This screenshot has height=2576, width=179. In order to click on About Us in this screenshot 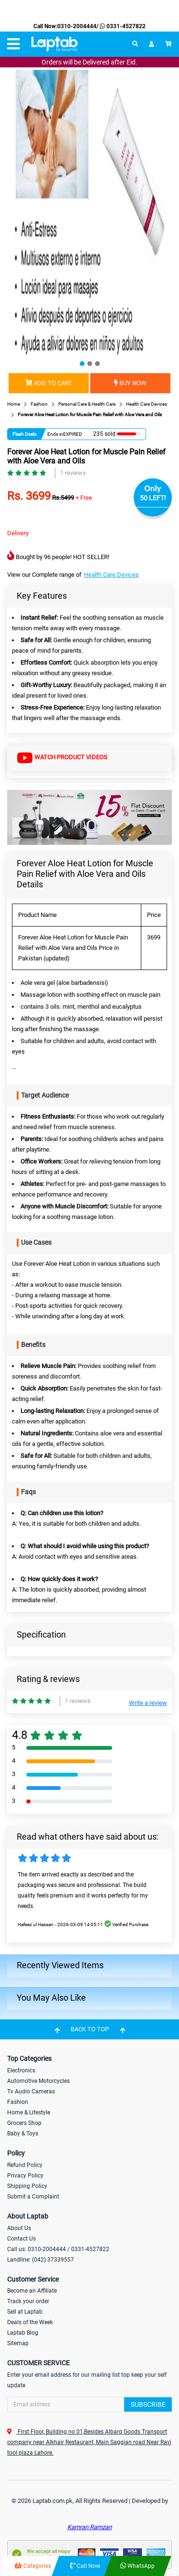, I will do `click(19, 2228)`.